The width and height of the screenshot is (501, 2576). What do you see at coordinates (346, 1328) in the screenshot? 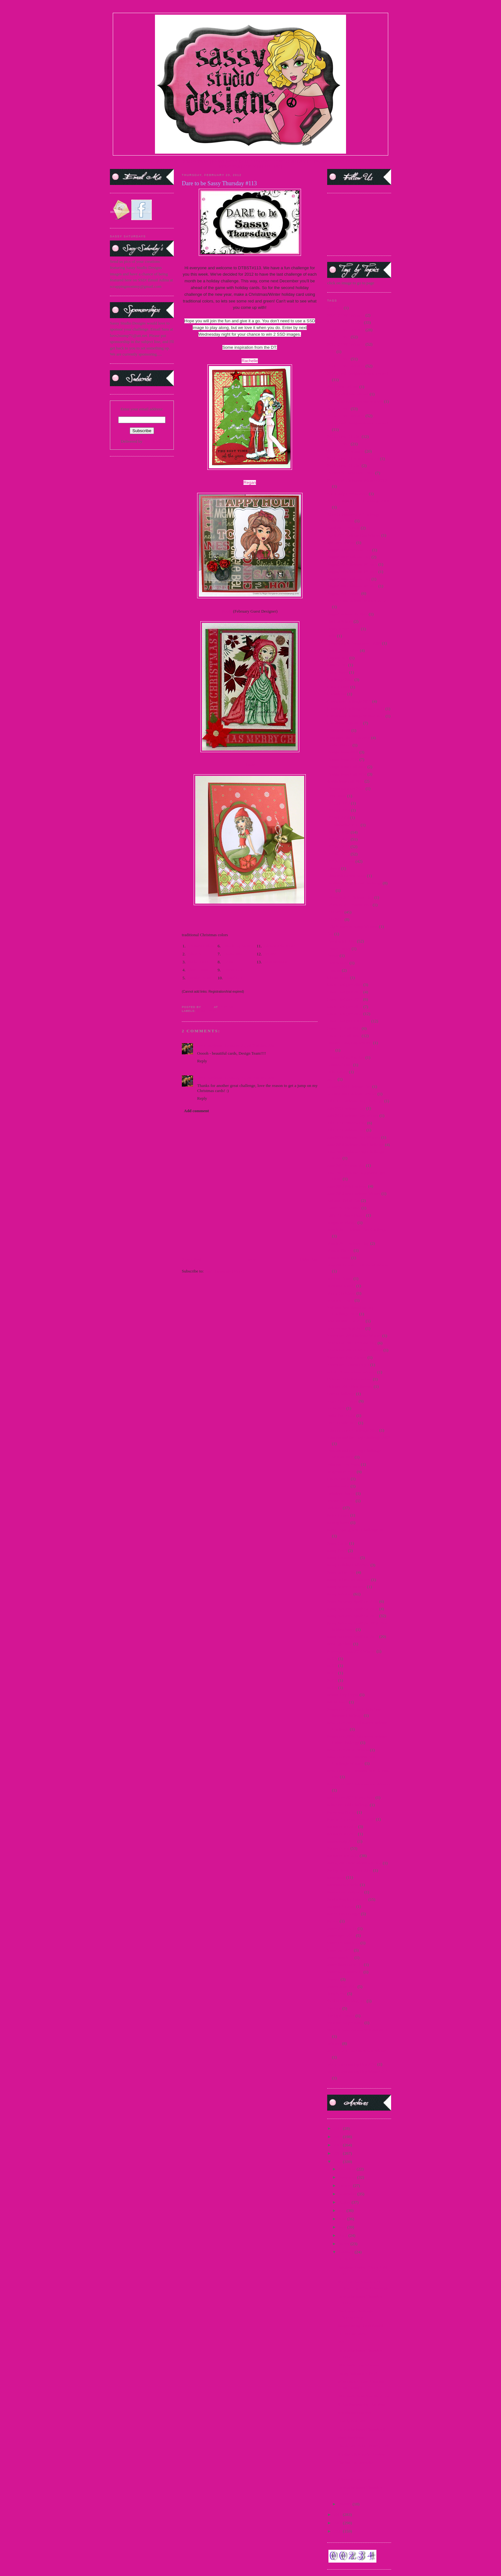
I see `new release Sept 2014` at bounding box center [346, 1328].